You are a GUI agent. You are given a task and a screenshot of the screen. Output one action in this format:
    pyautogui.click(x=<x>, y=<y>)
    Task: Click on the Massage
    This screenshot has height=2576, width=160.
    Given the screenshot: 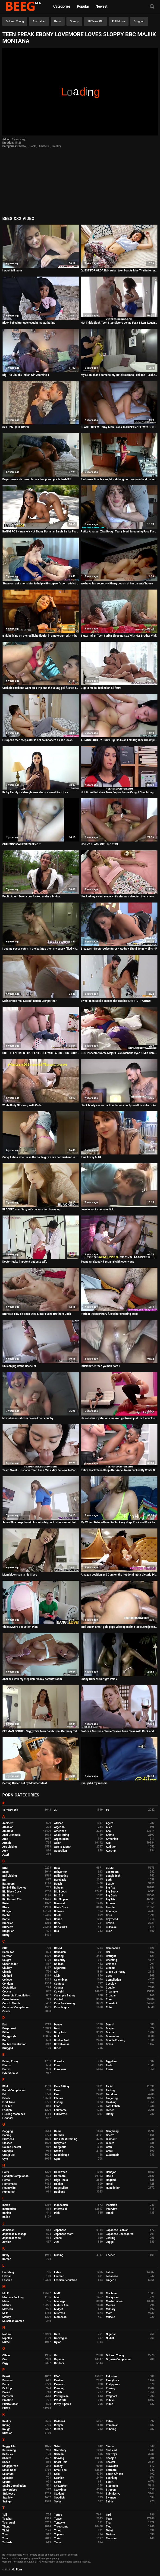 What is the action you would take?
    pyautogui.click(x=60, y=2301)
    